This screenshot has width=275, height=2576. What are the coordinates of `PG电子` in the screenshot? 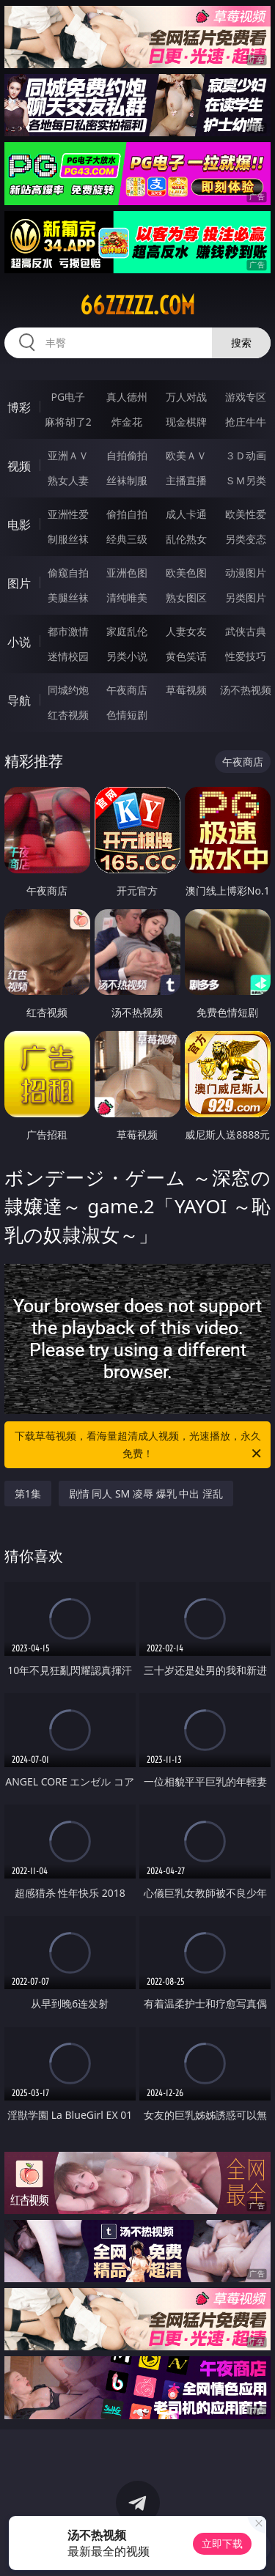 It's located at (68, 397).